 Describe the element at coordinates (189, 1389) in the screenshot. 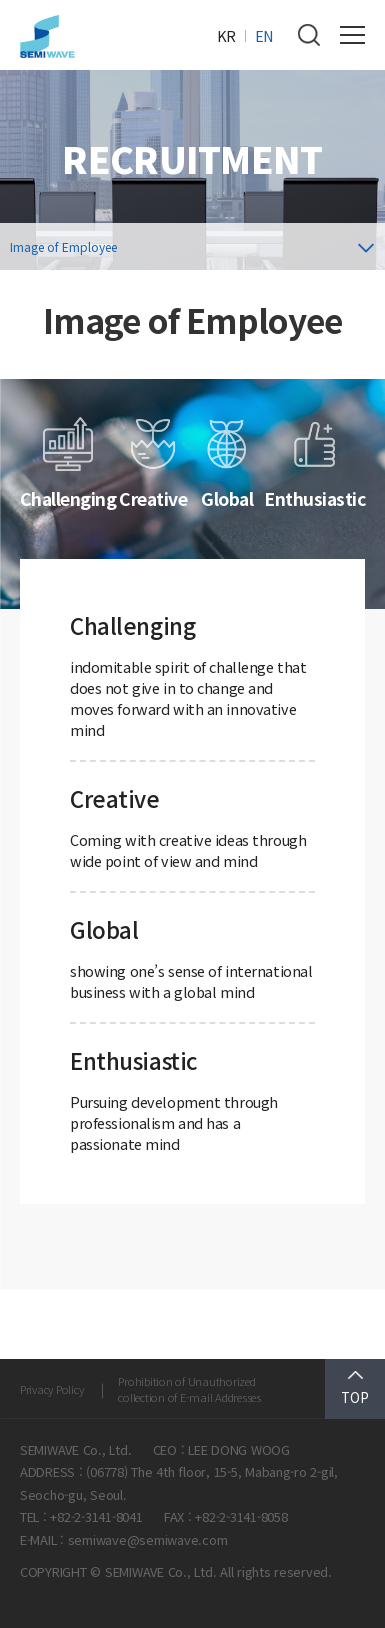

I see `Prohibition of Unauthorized collection of E-mail Addresses` at that location.